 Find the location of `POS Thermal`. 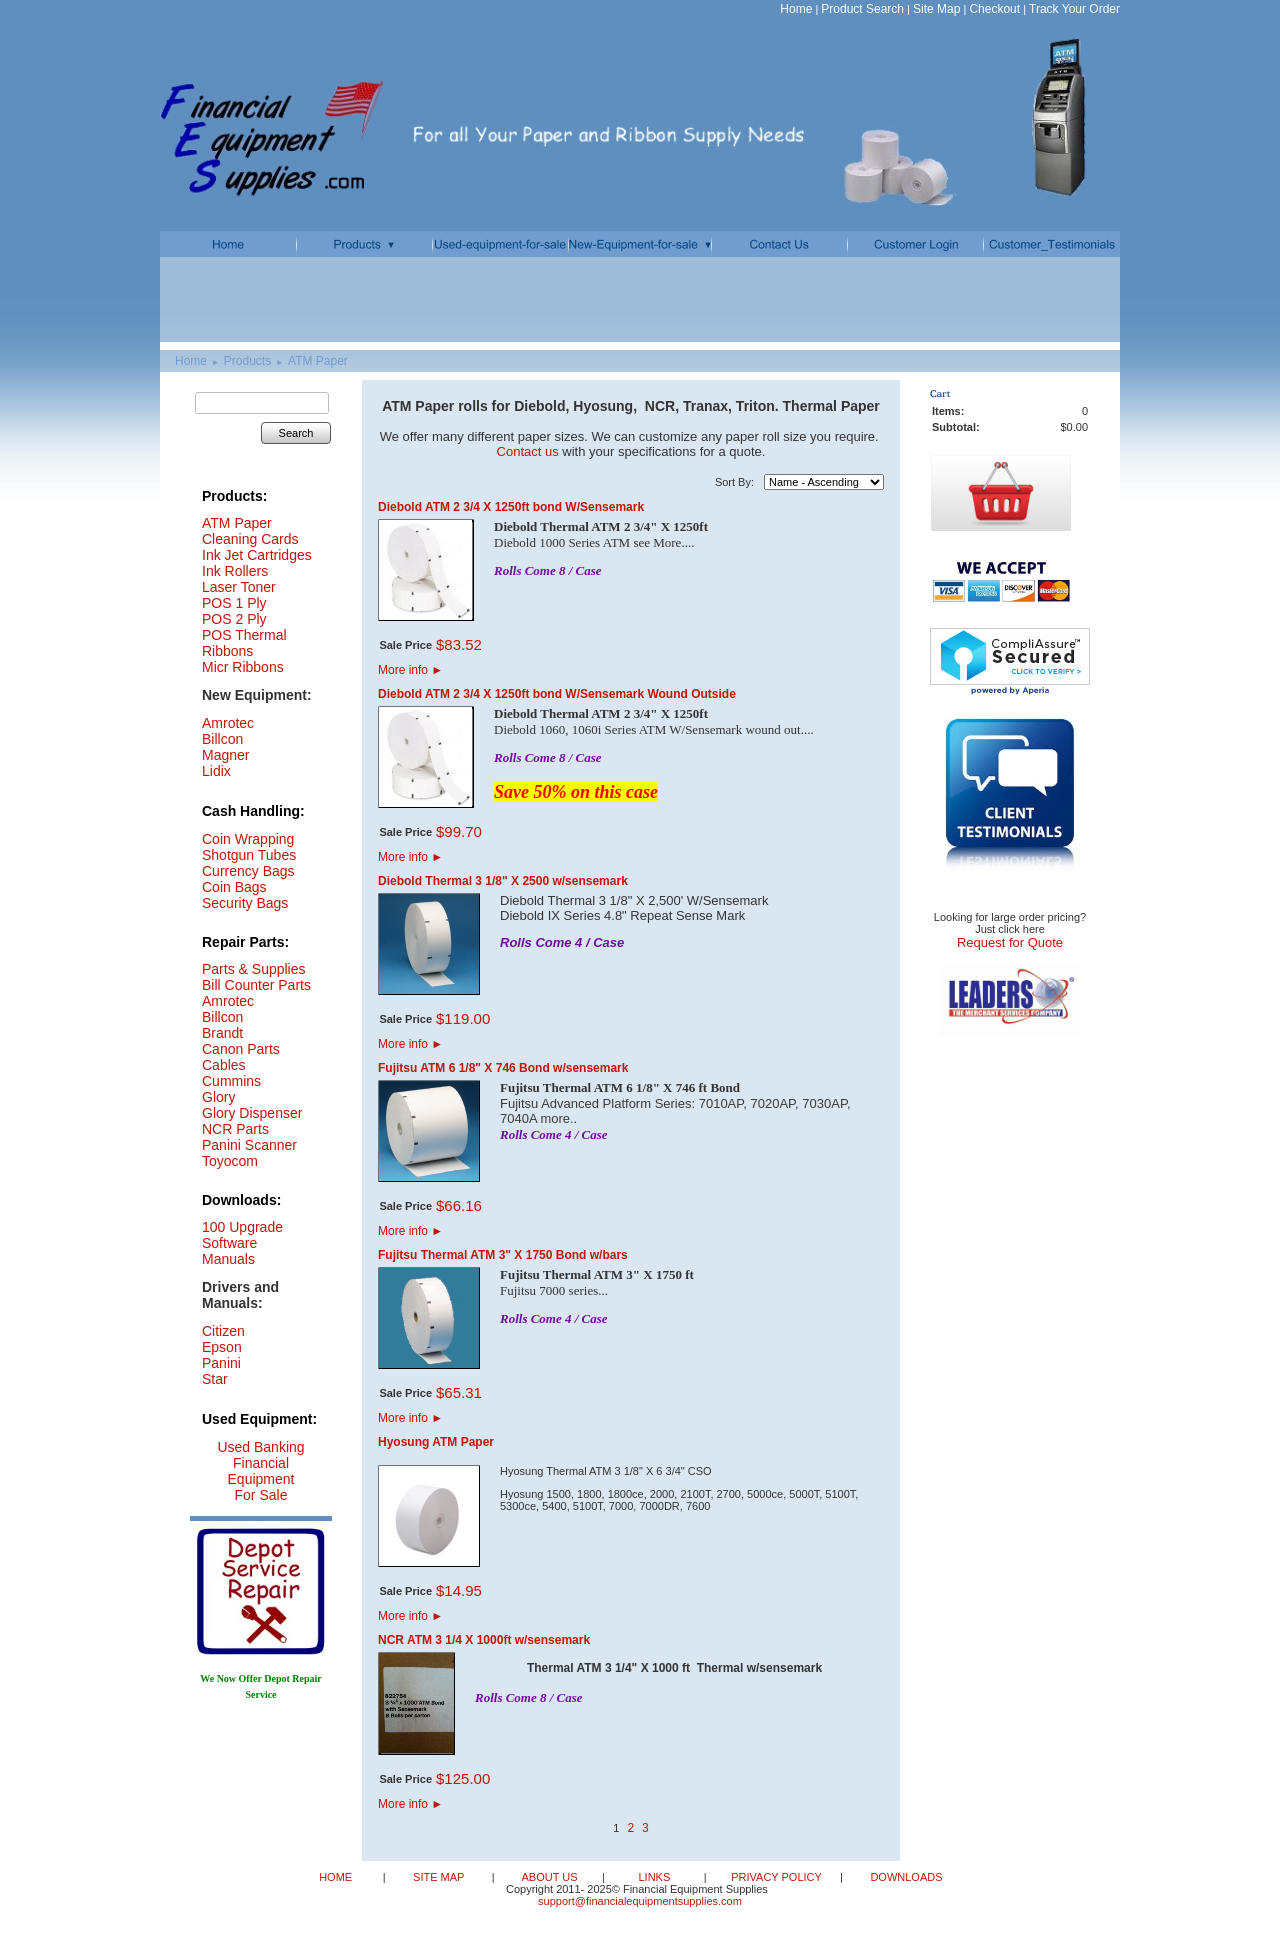

POS Thermal is located at coordinates (244, 635).